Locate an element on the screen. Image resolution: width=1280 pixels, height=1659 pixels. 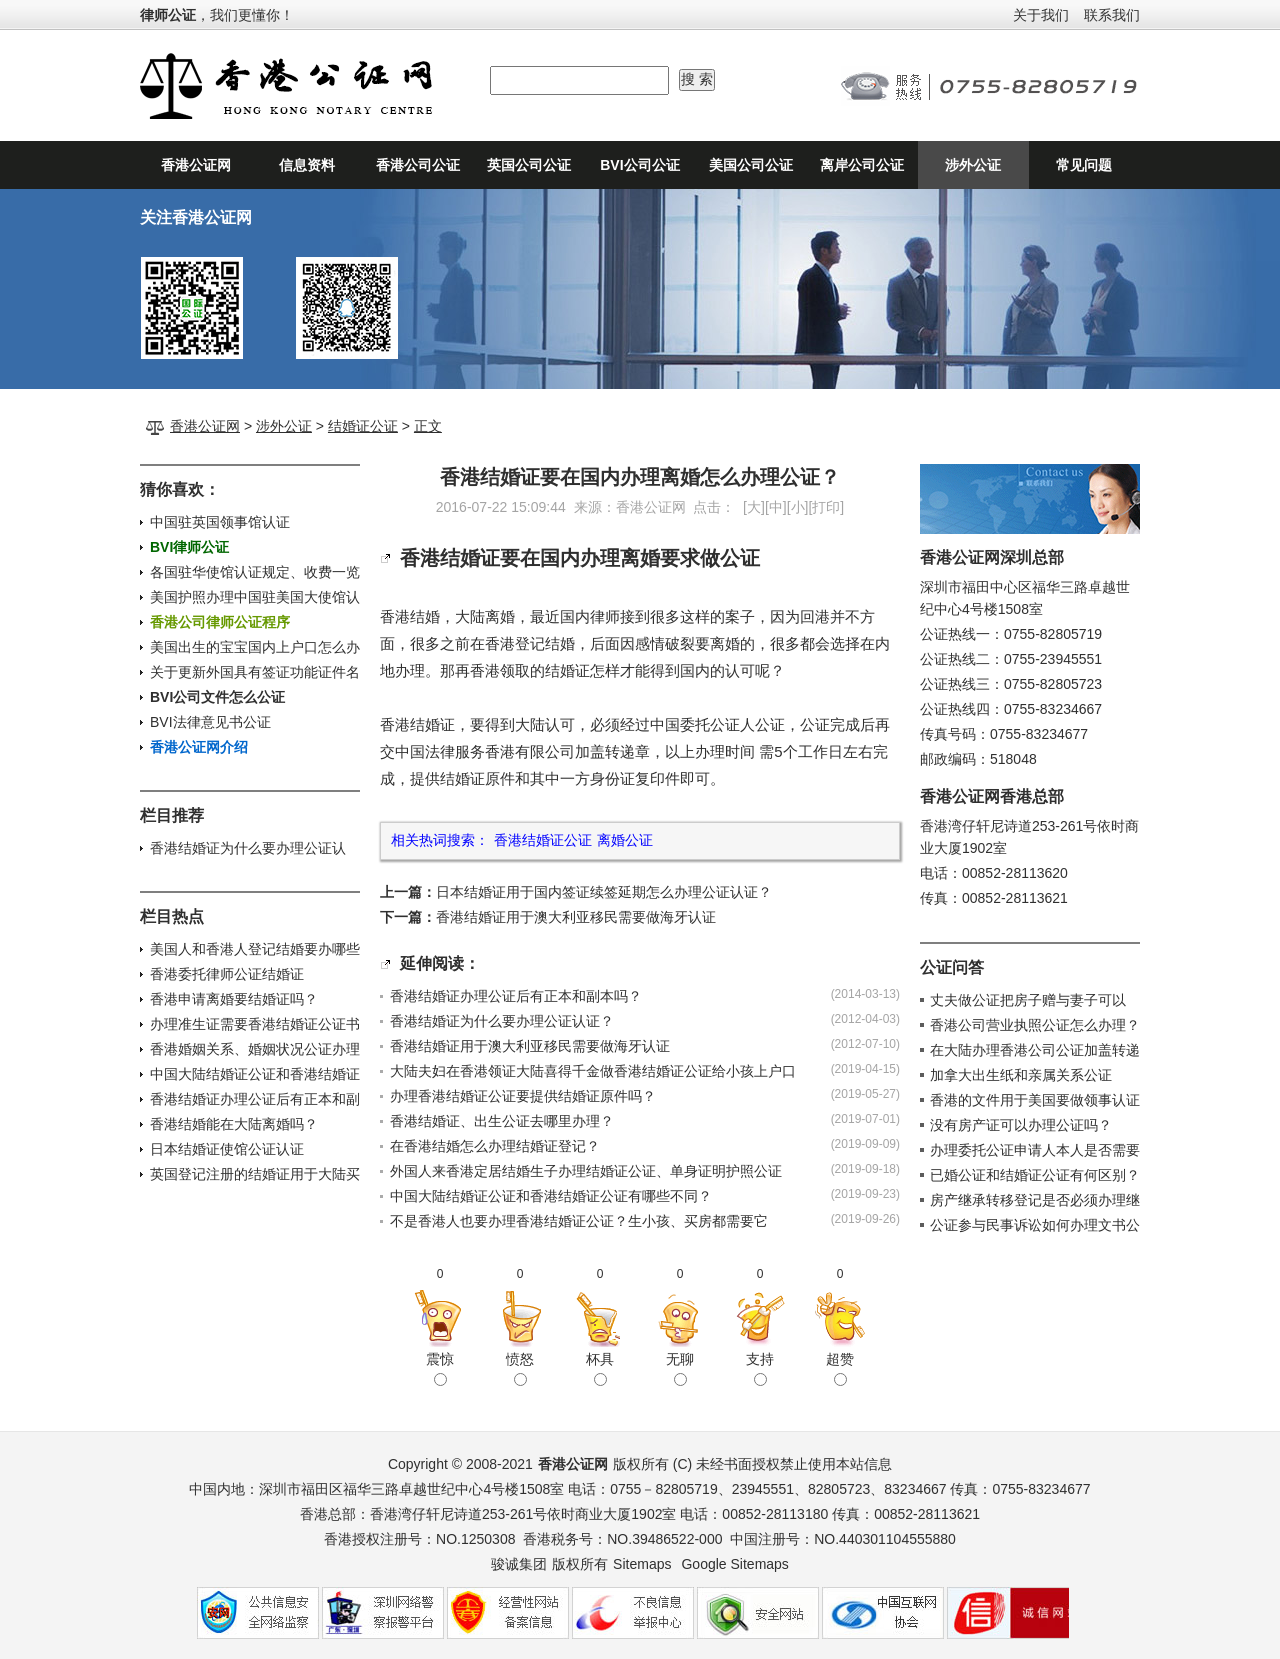
外国人来香港定居结婚生子办理结婚证公证、单身证明护照公证 is located at coordinates (586, 1171).